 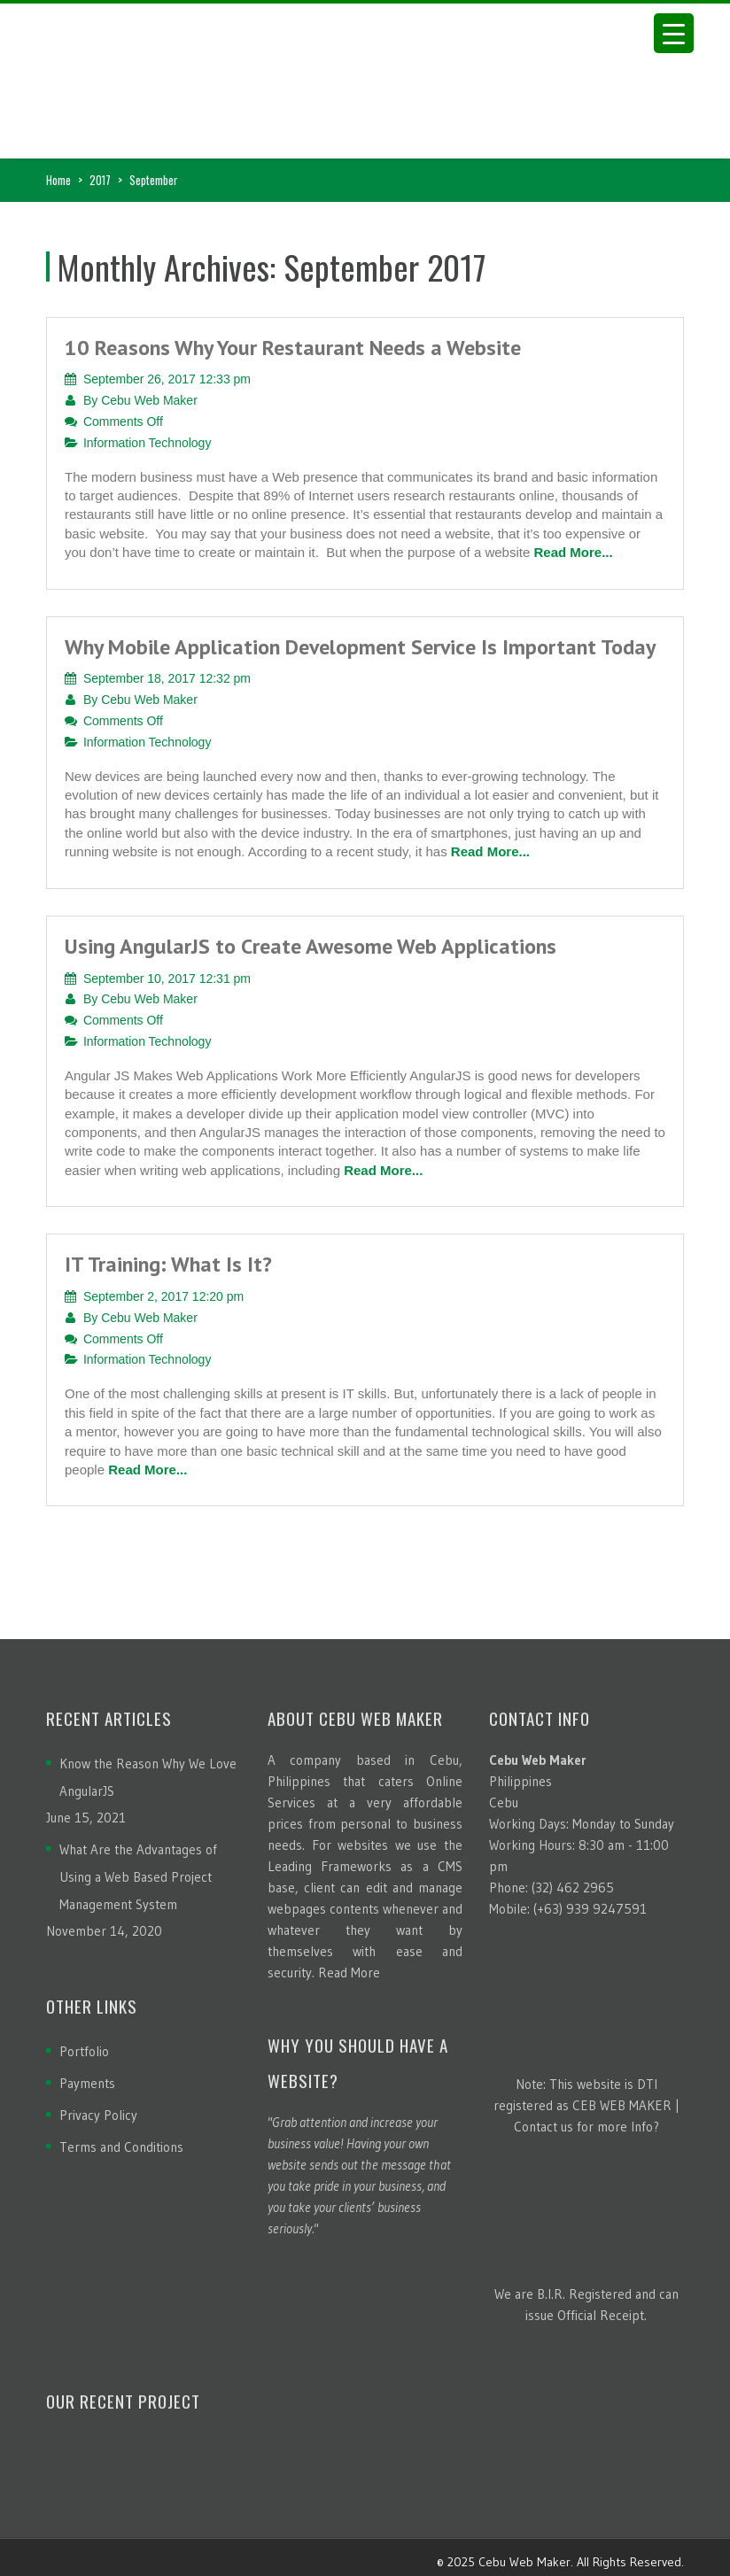 What do you see at coordinates (121, 2147) in the screenshot?
I see `Terms and Conditions` at bounding box center [121, 2147].